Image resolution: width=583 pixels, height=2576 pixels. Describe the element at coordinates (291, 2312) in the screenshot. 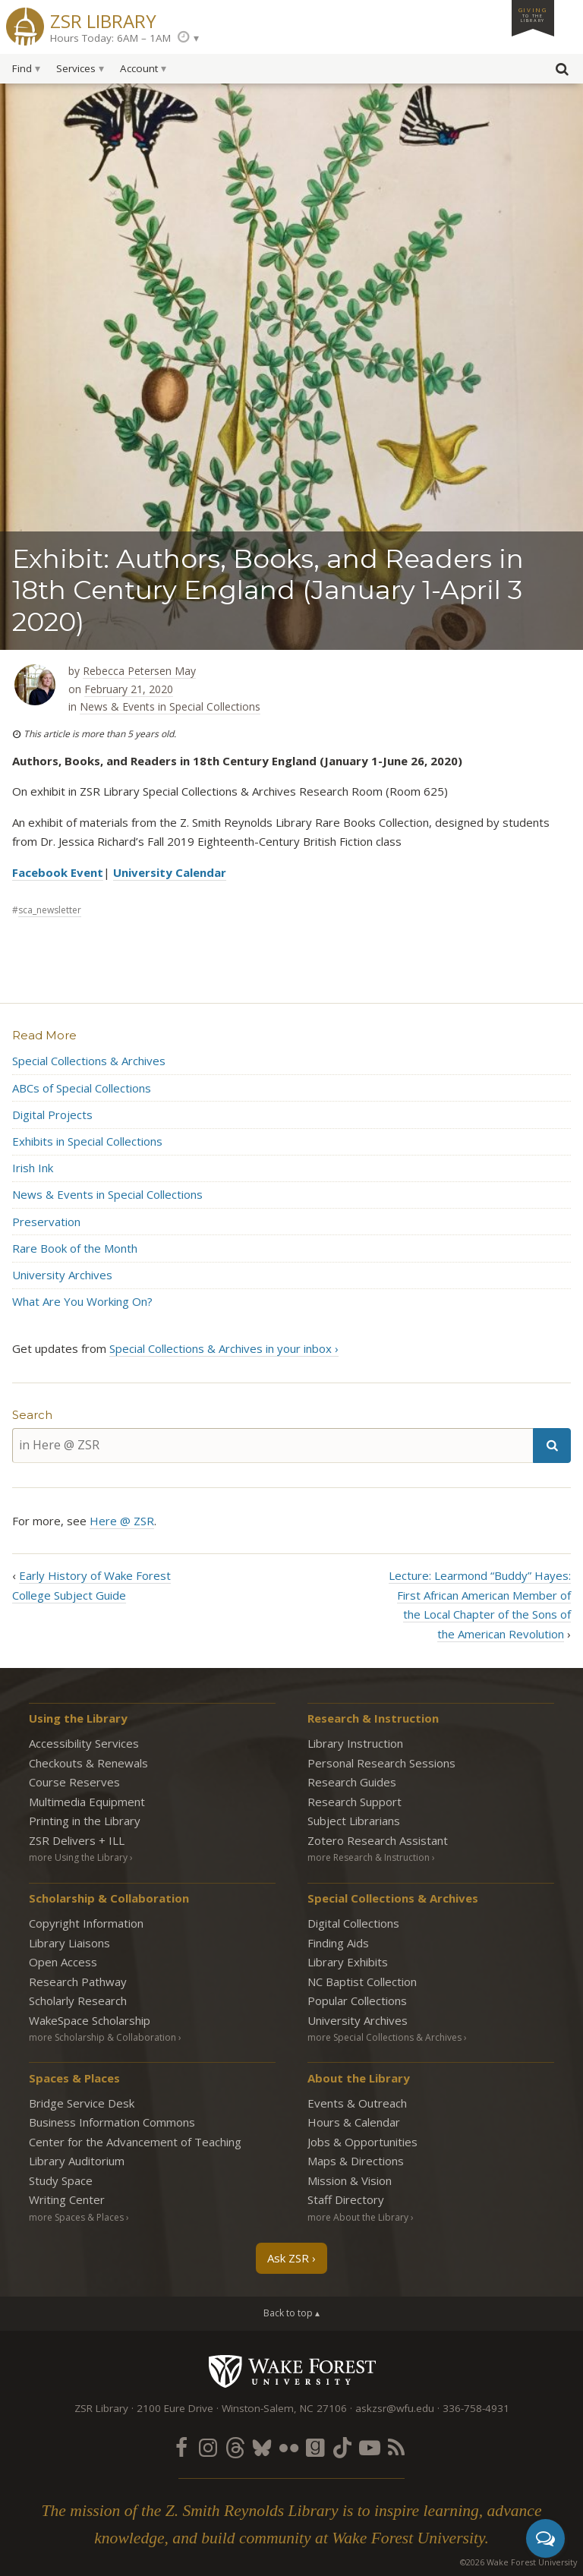

I see `Back to top ▴` at that location.